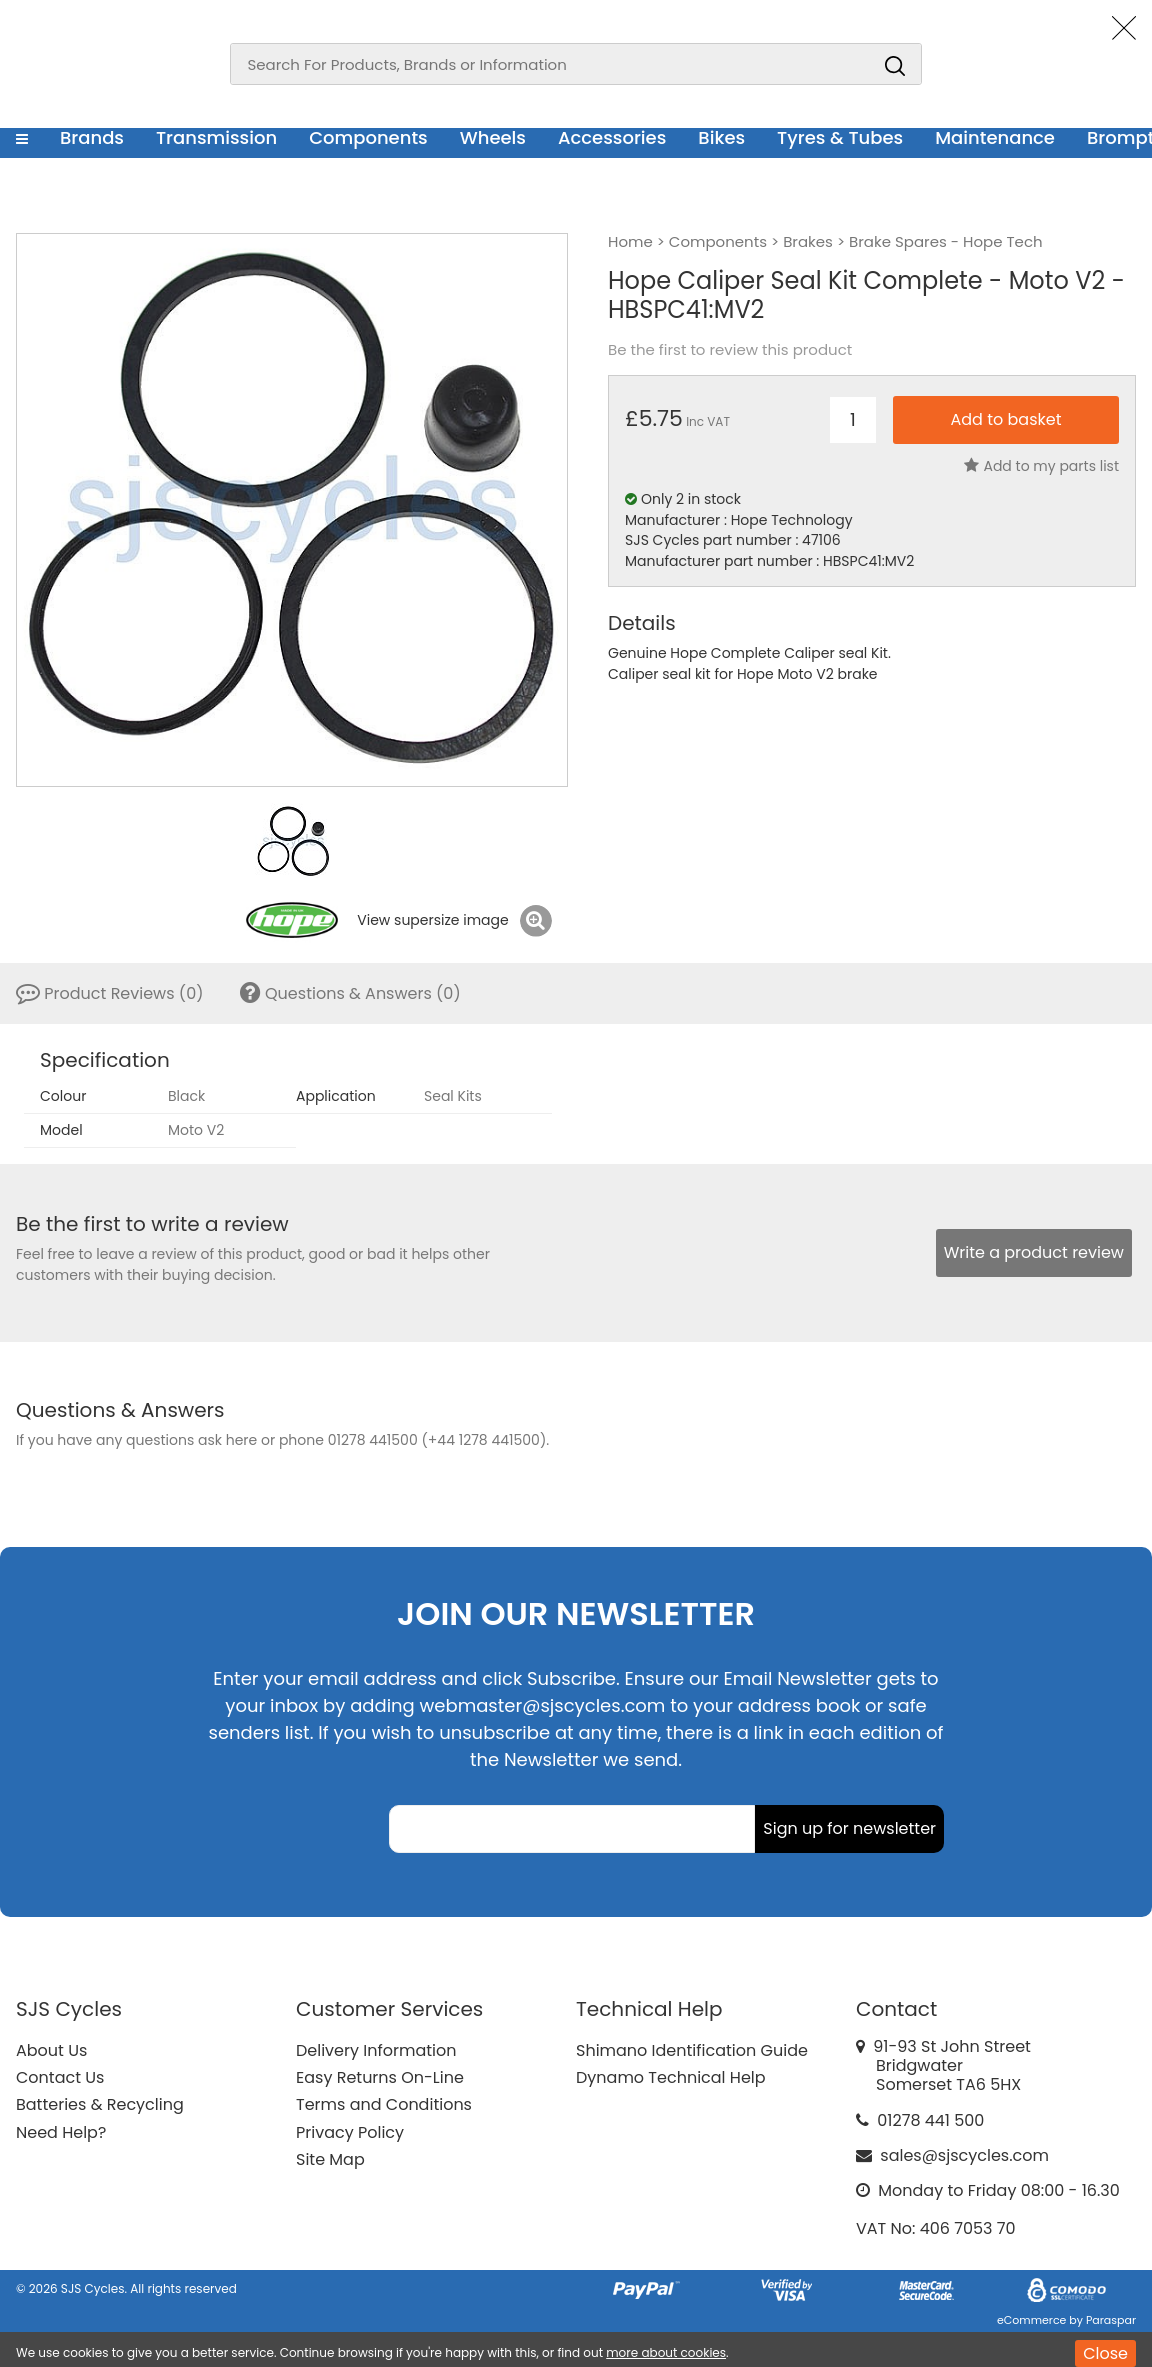 The image size is (1152, 2367). What do you see at coordinates (612, 137) in the screenshot?
I see `Accessories` at bounding box center [612, 137].